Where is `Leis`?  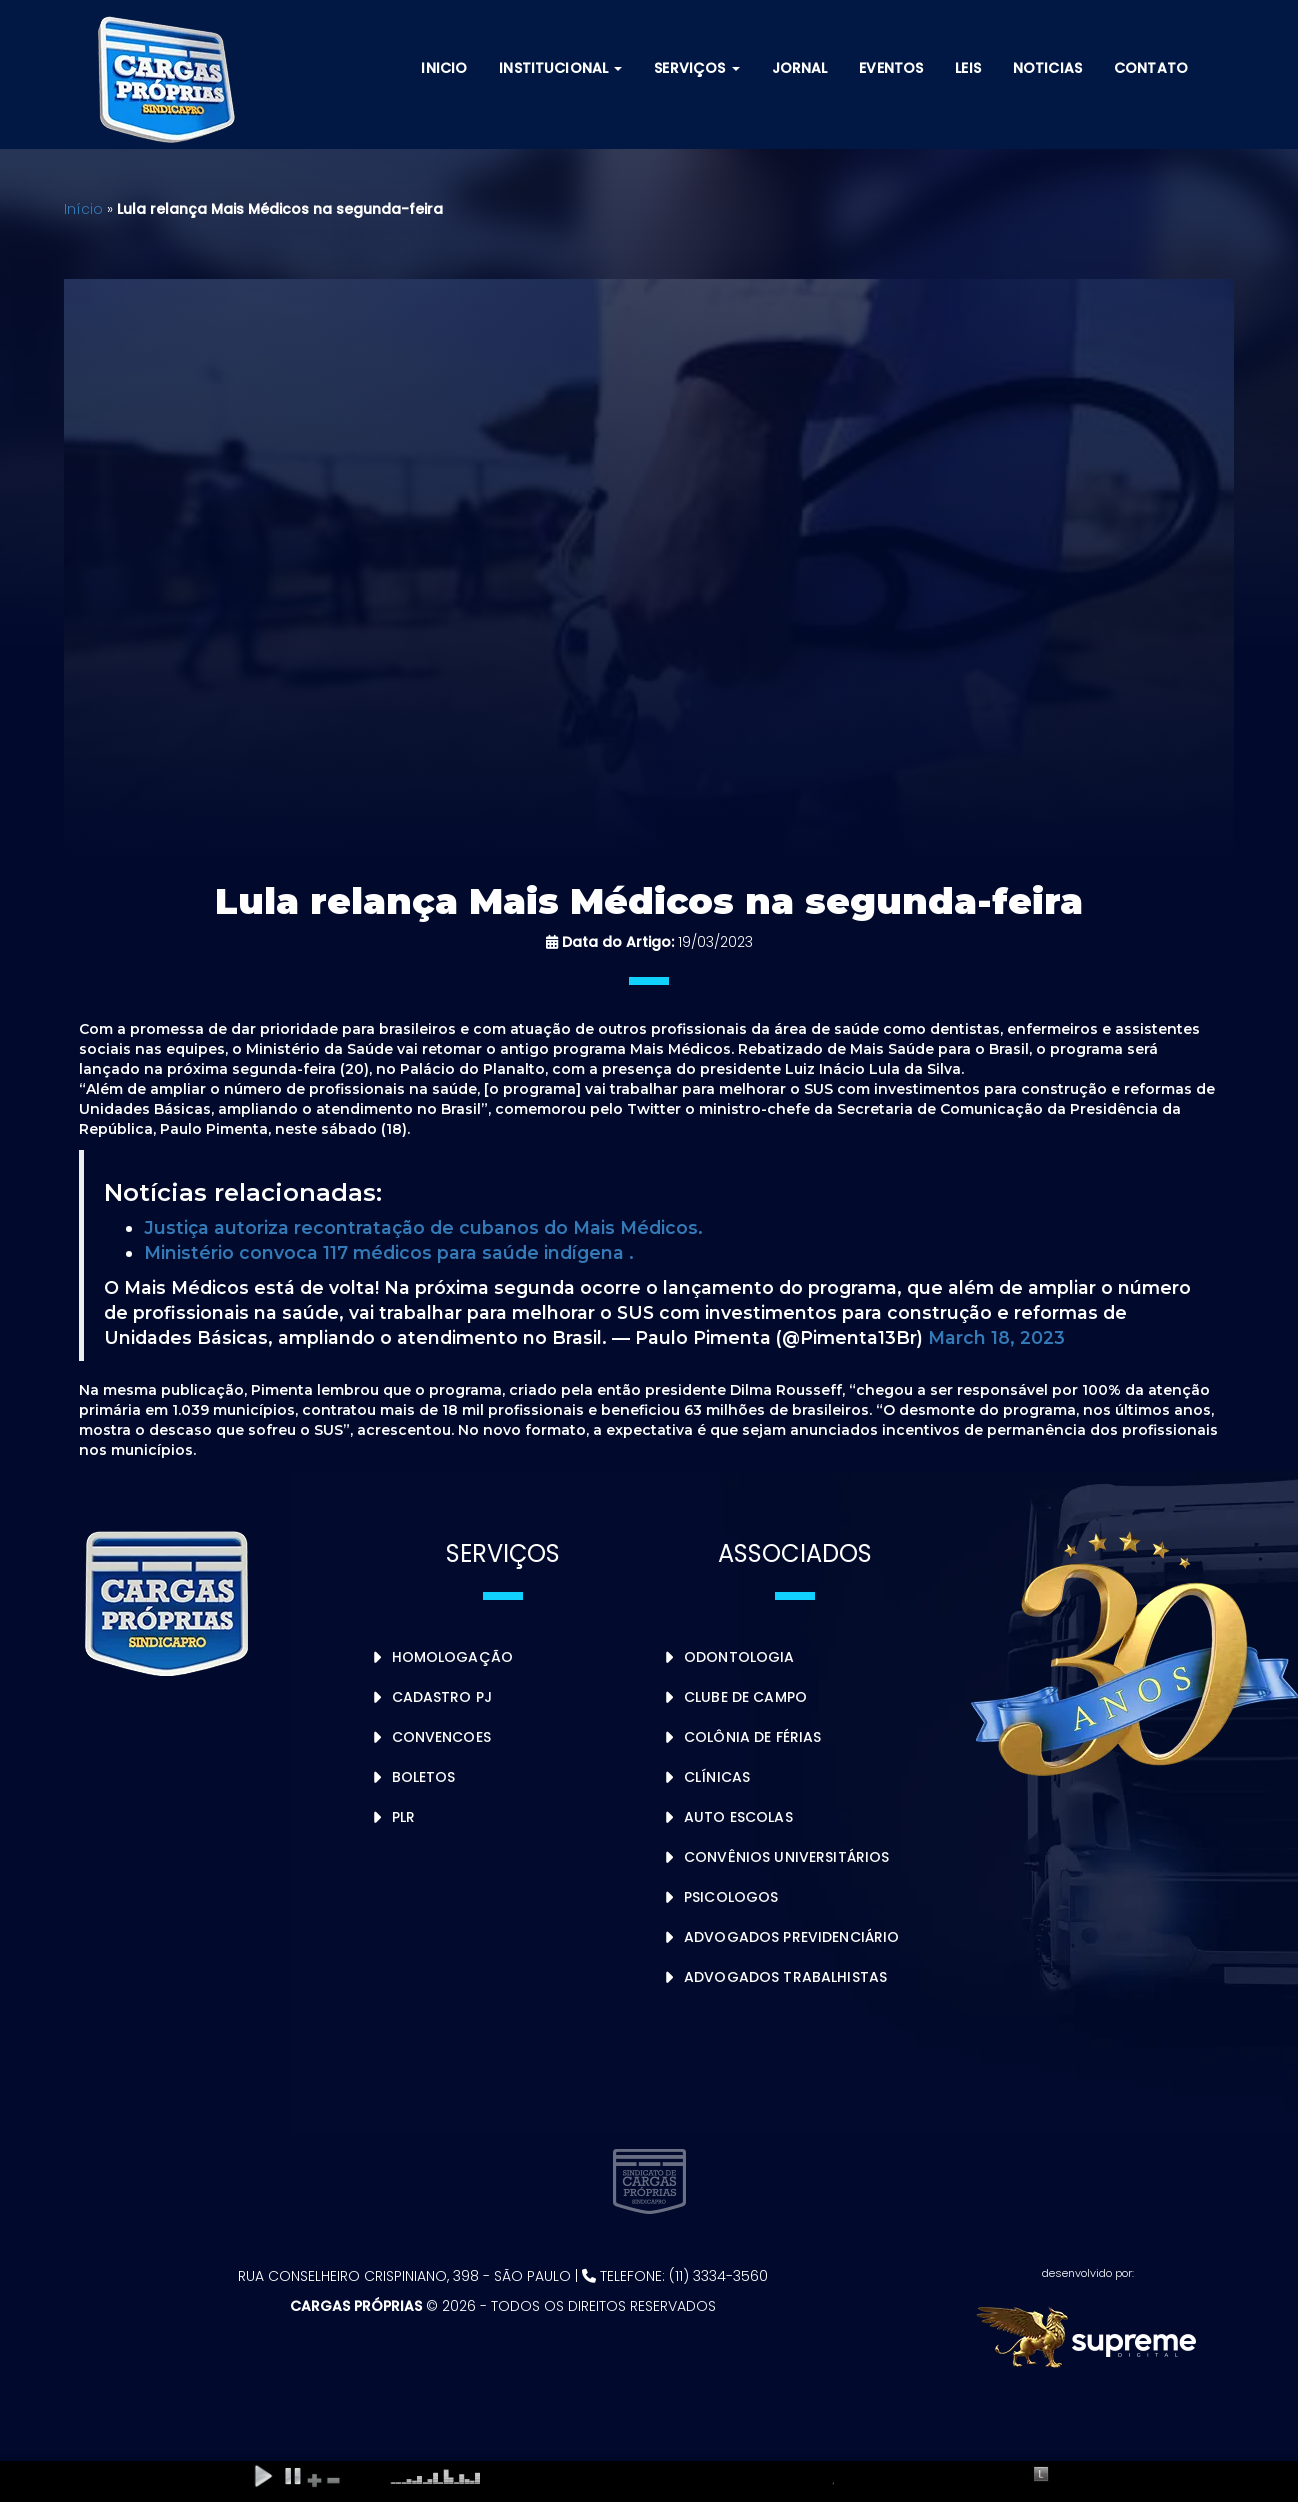
Leis is located at coordinates (968, 68).